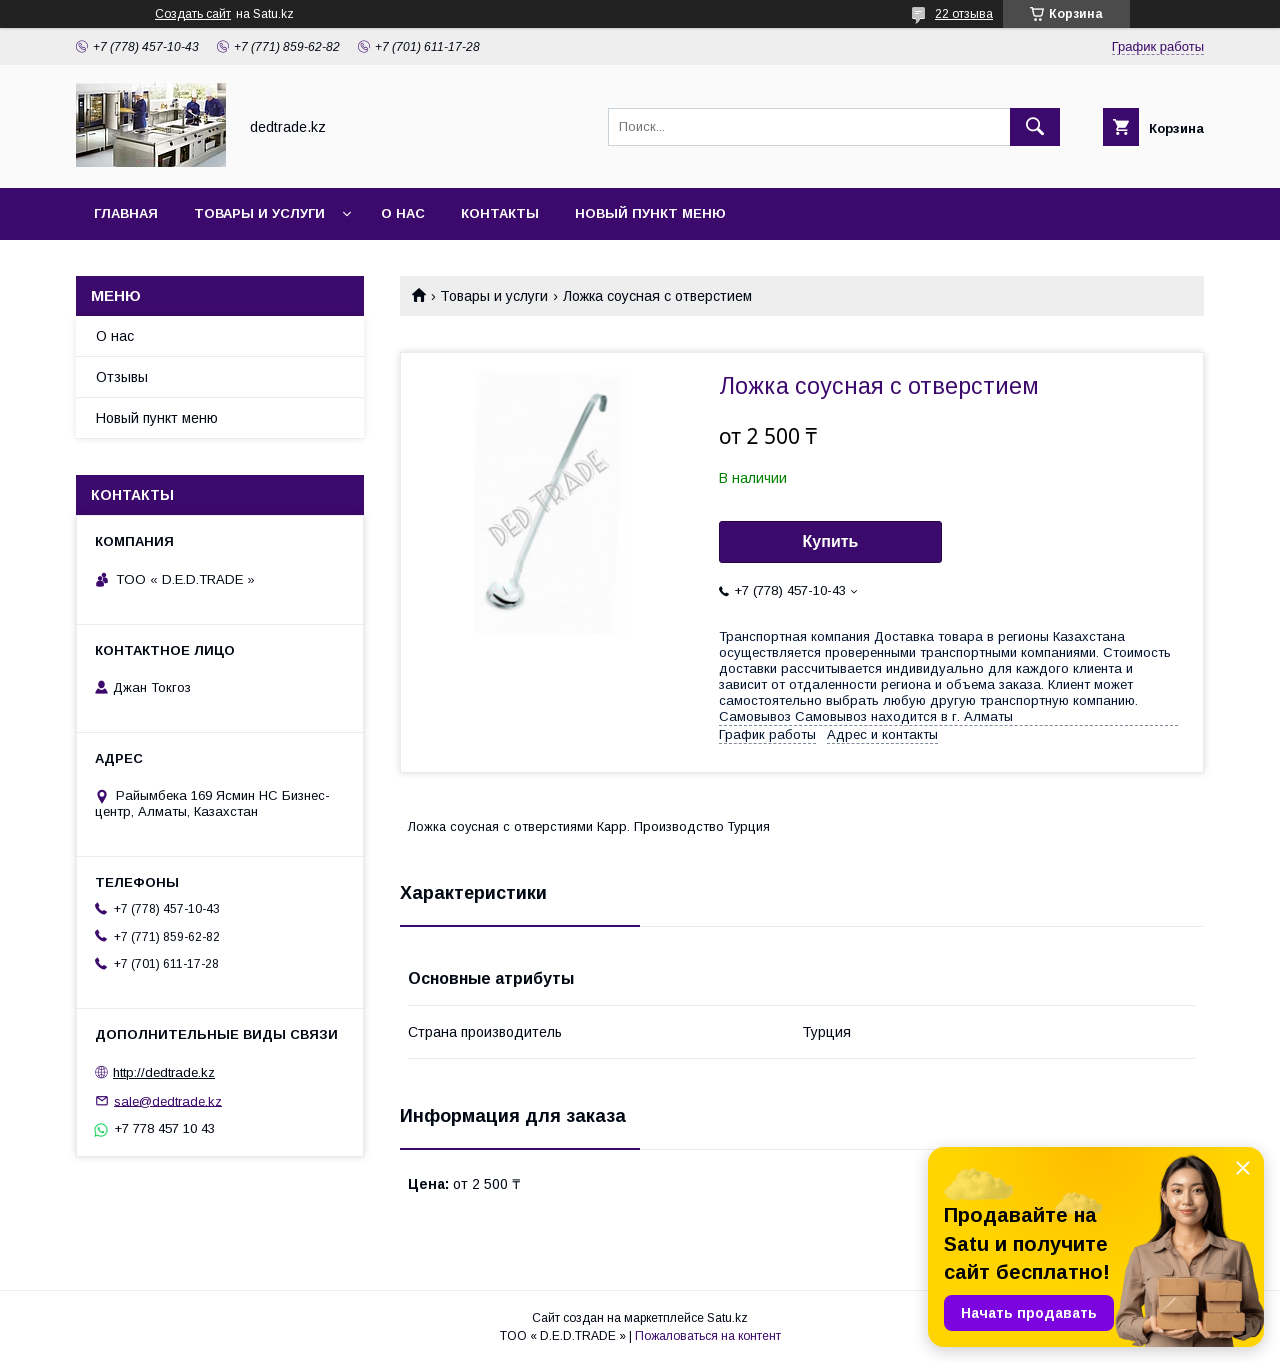 The width and height of the screenshot is (1280, 1363). I want to click on 22 отзыва, so click(964, 14).